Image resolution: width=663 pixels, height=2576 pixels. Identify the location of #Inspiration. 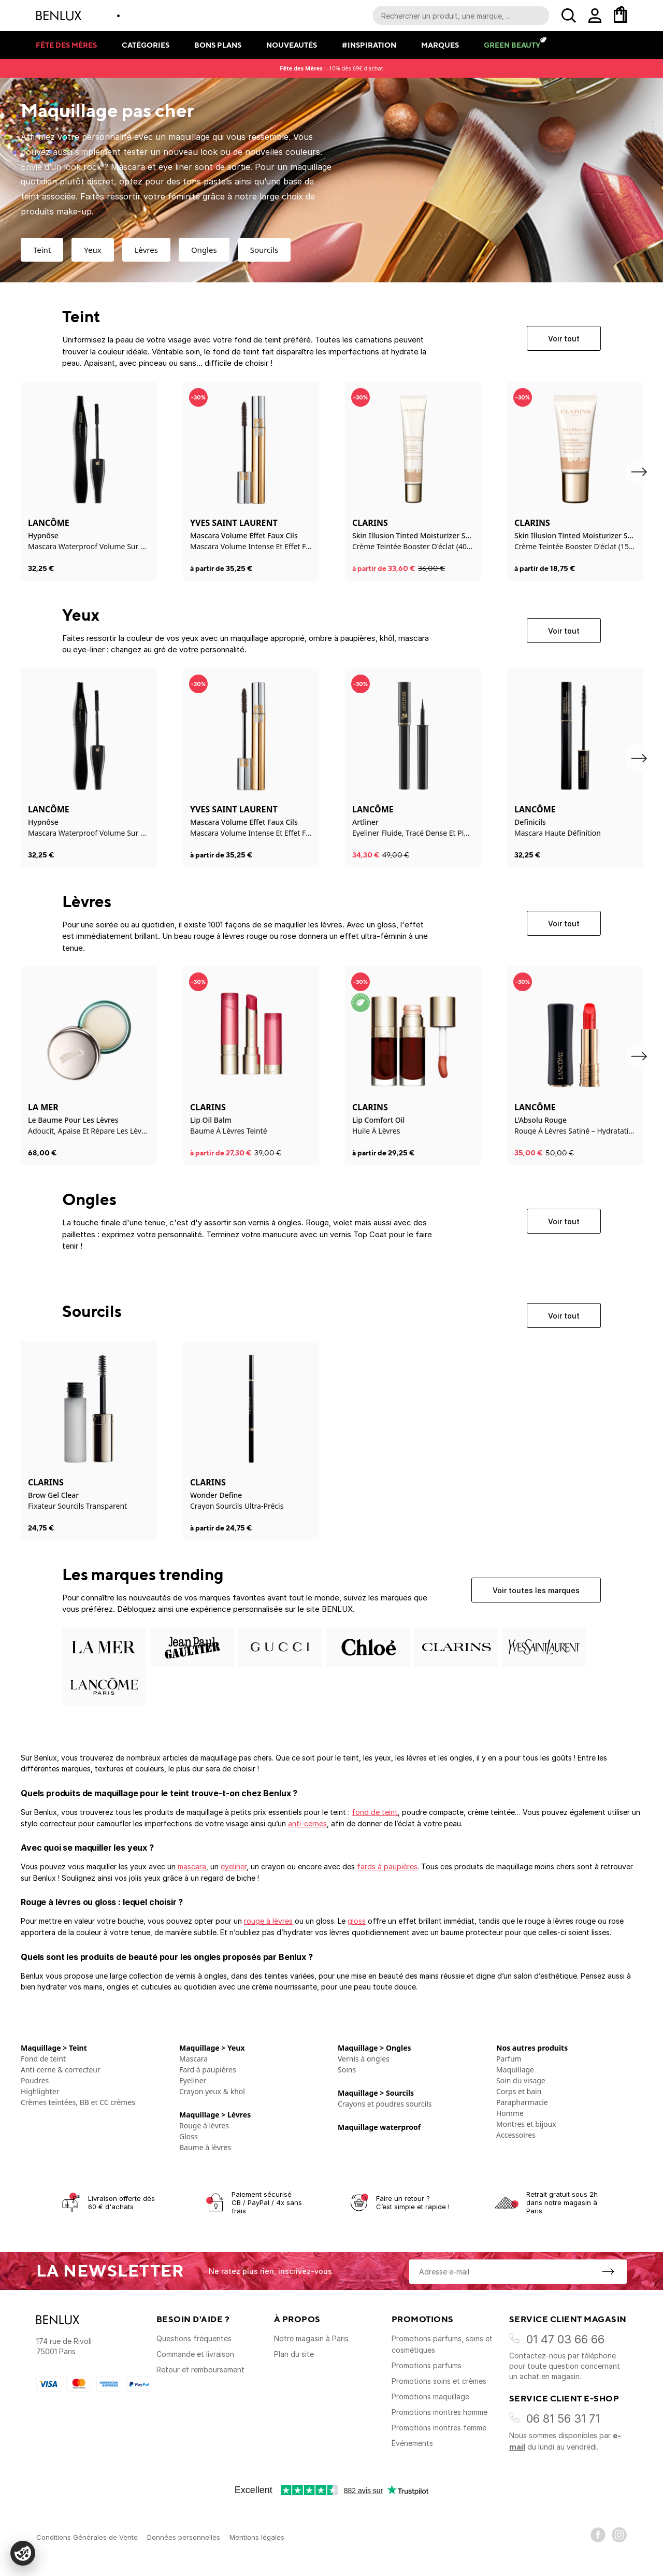
(369, 44).